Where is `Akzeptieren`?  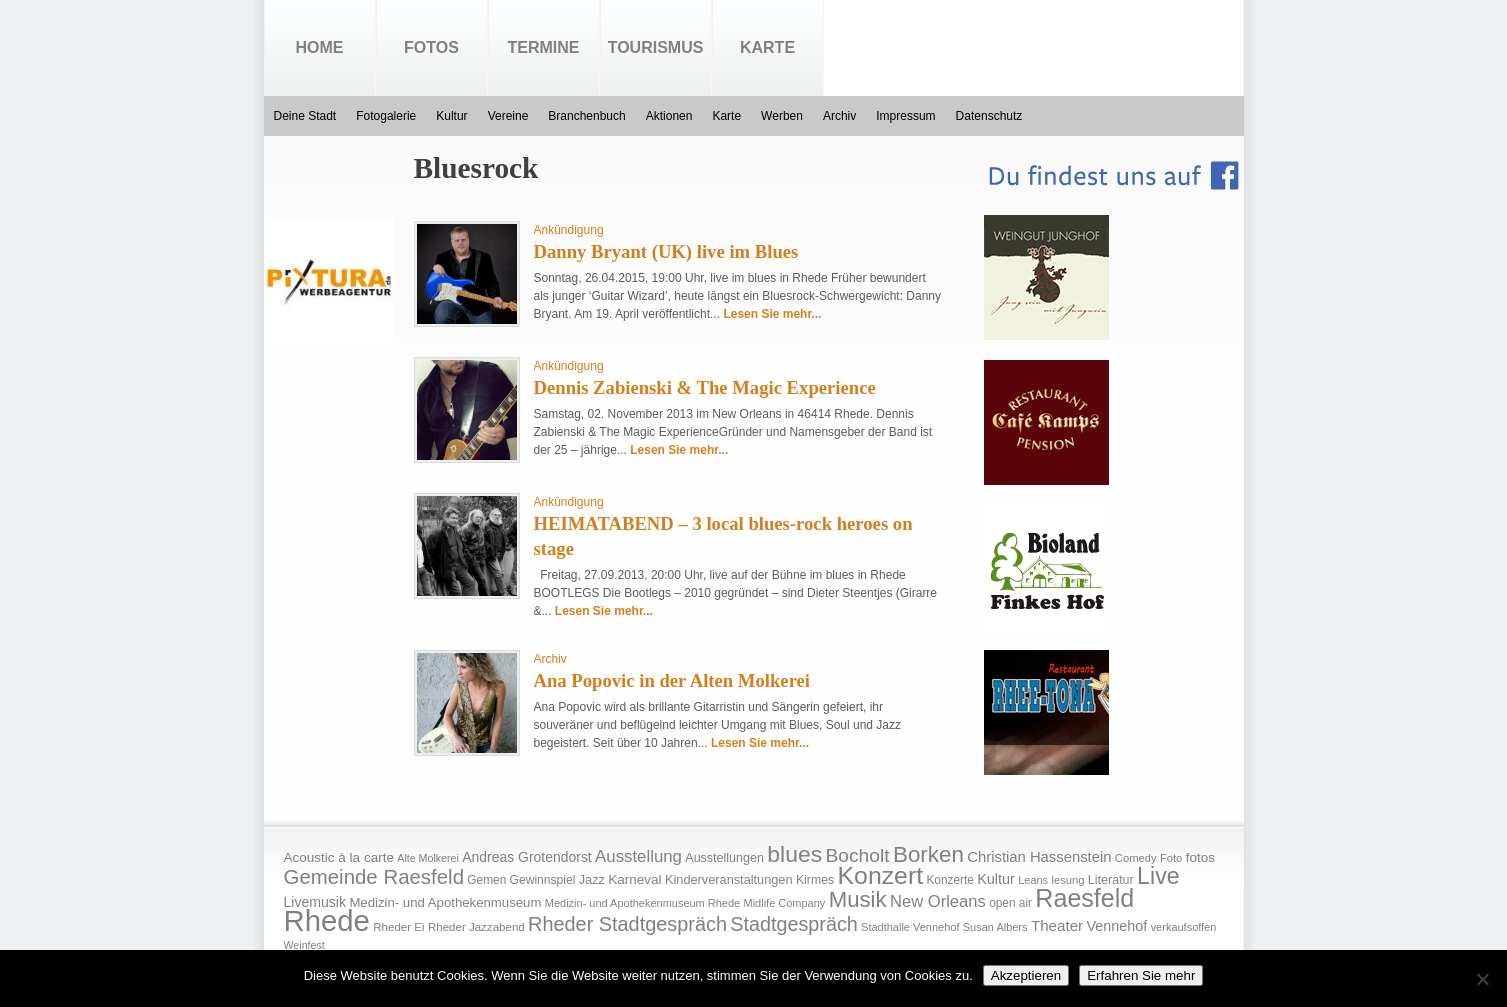 Akzeptieren is located at coordinates (1026, 975).